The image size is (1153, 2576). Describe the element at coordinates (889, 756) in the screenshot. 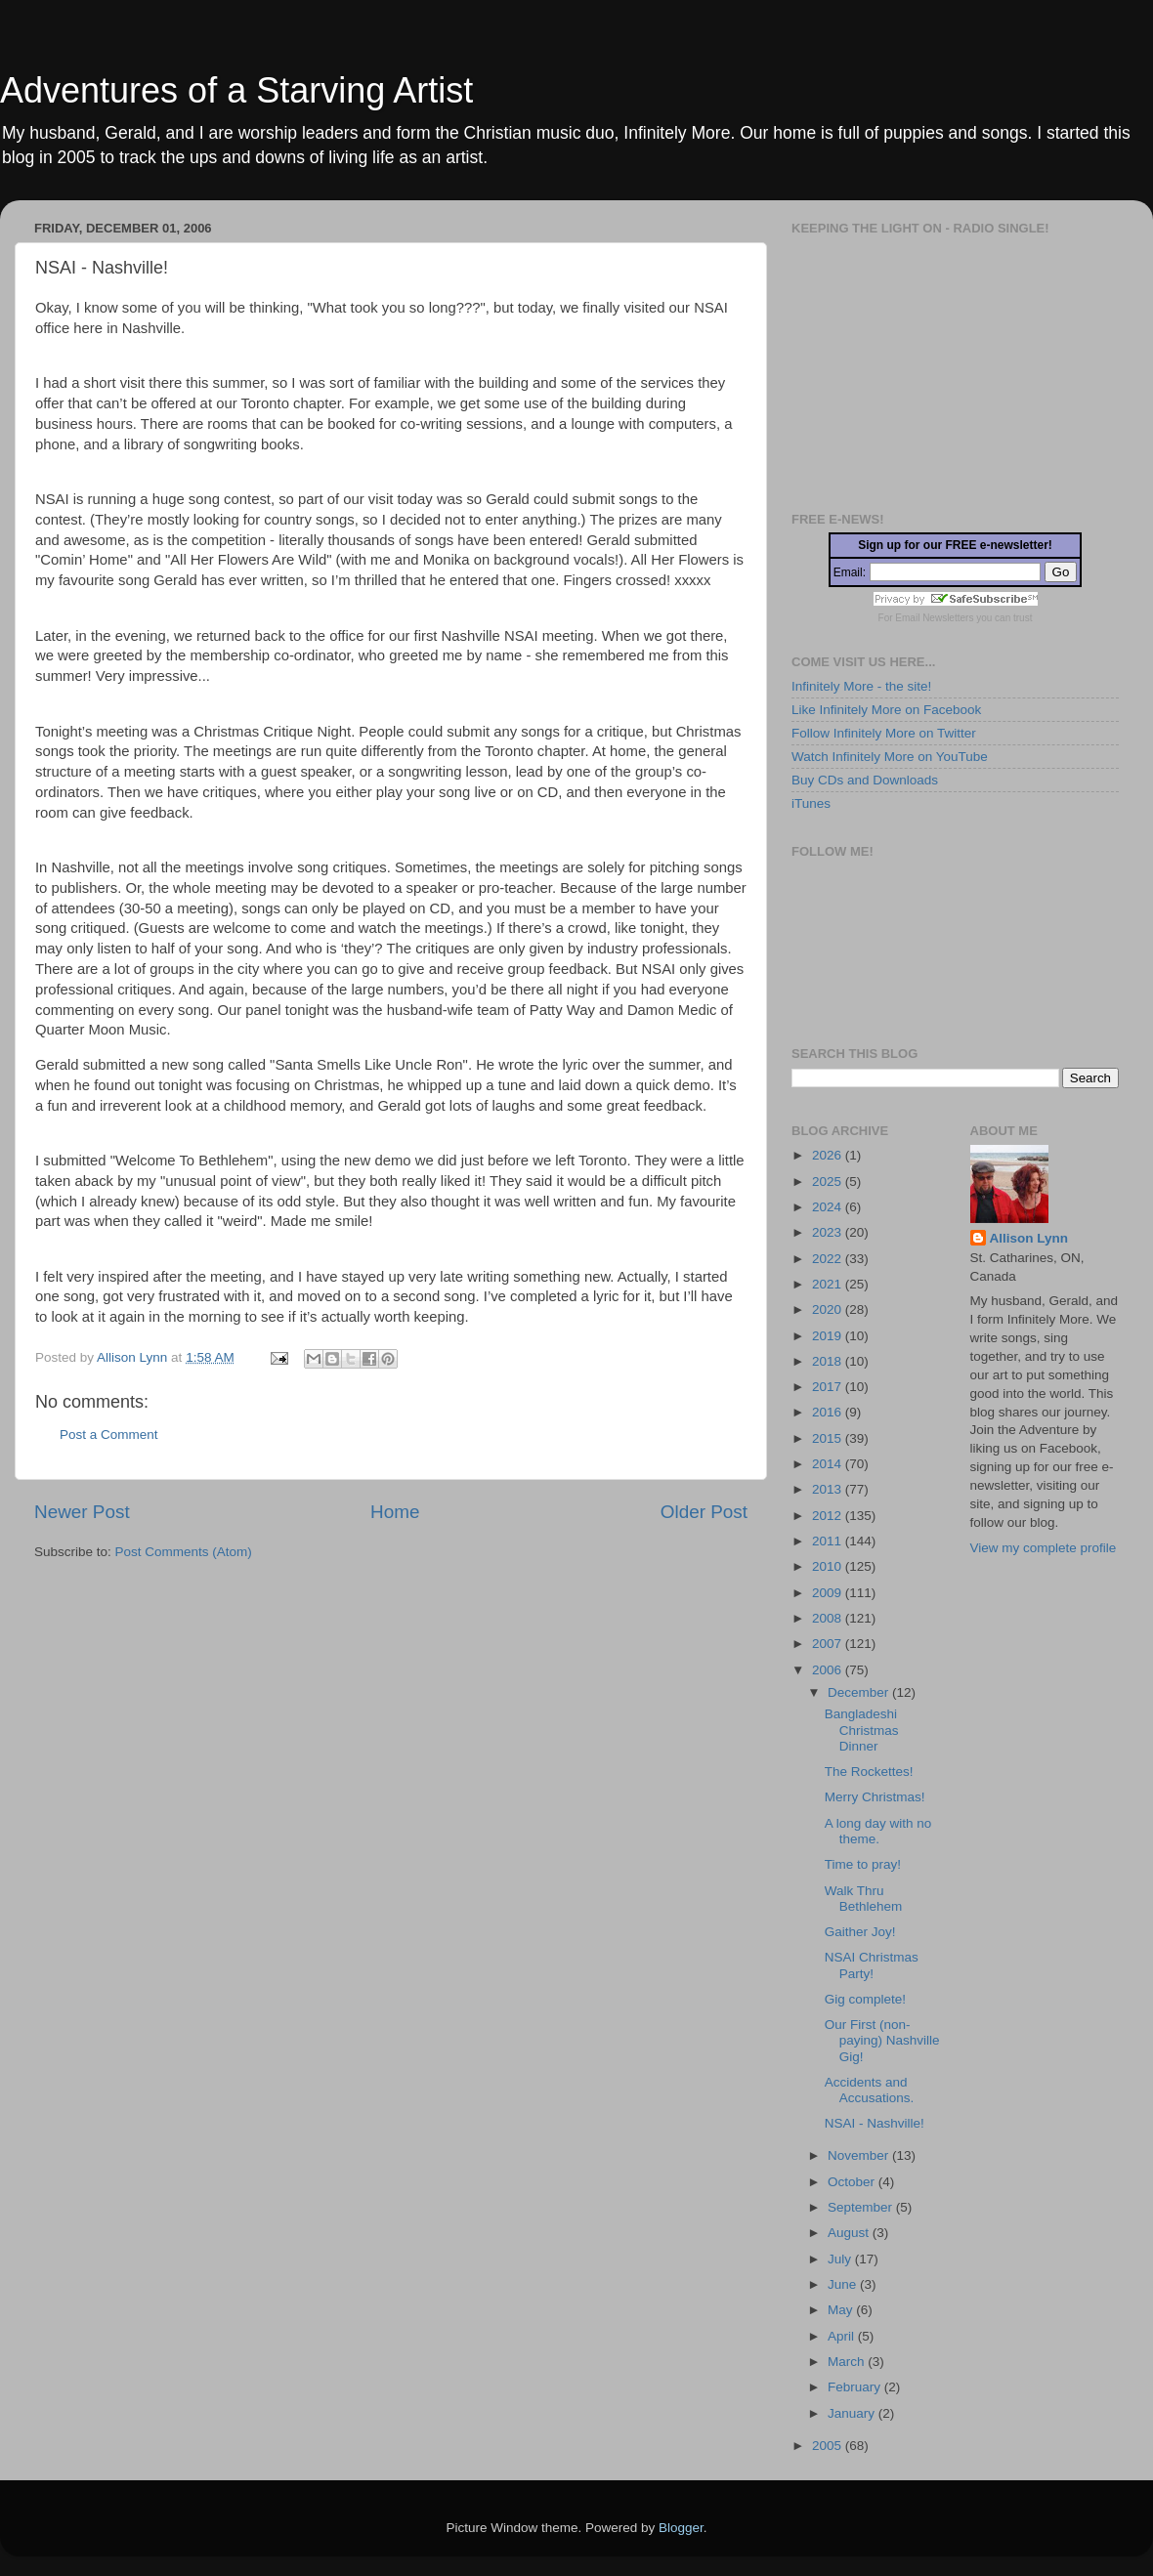

I see `Watch Infinitely More on YouTube` at that location.